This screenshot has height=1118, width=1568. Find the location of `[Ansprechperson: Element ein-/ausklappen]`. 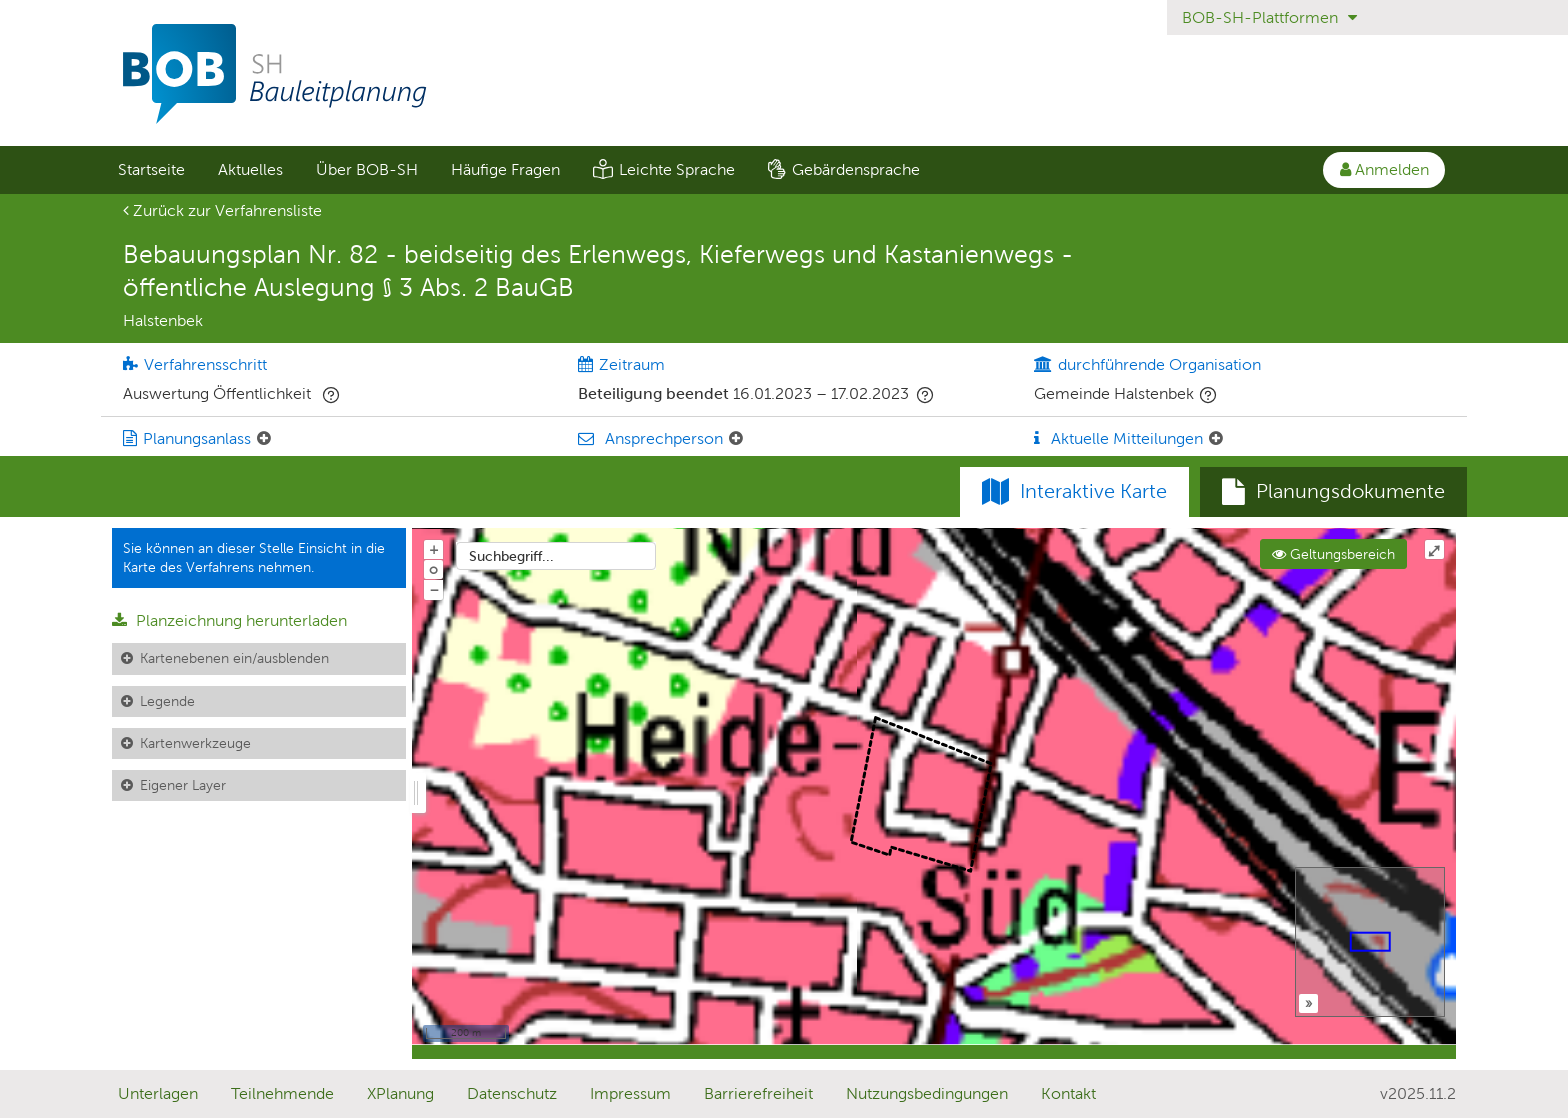

[Ansprechperson: Element ein-/ausklappen] is located at coordinates (736, 439).